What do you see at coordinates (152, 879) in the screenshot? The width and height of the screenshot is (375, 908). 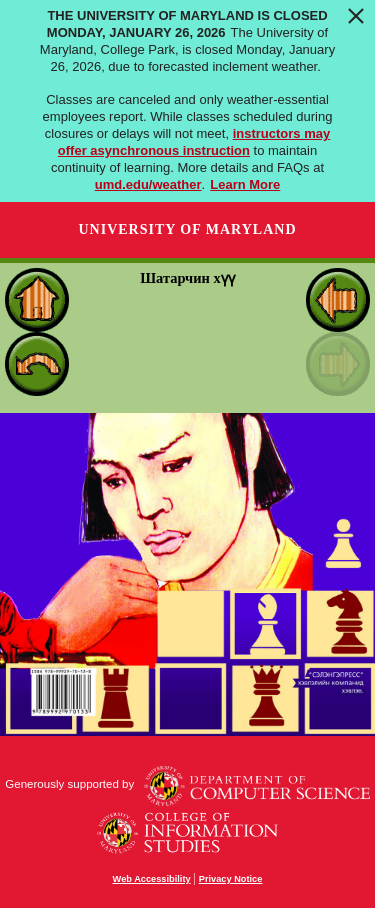 I see `Web Accessibility` at bounding box center [152, 879].